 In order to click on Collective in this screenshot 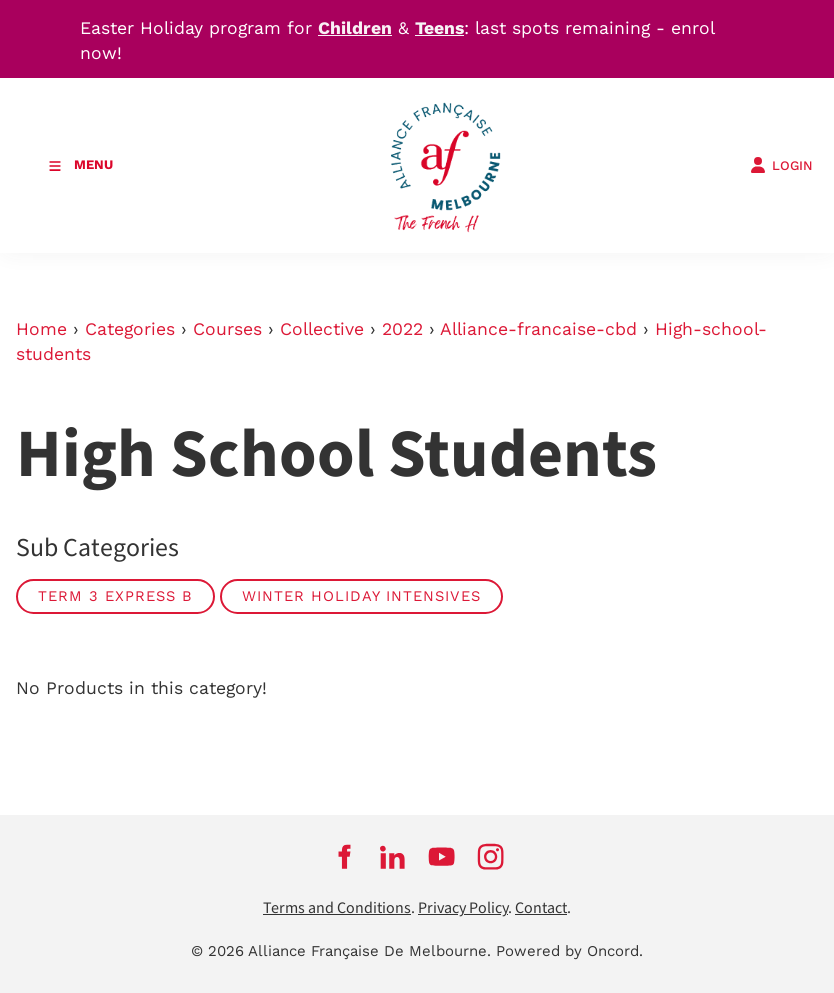, I will do `click(322, 329)`.